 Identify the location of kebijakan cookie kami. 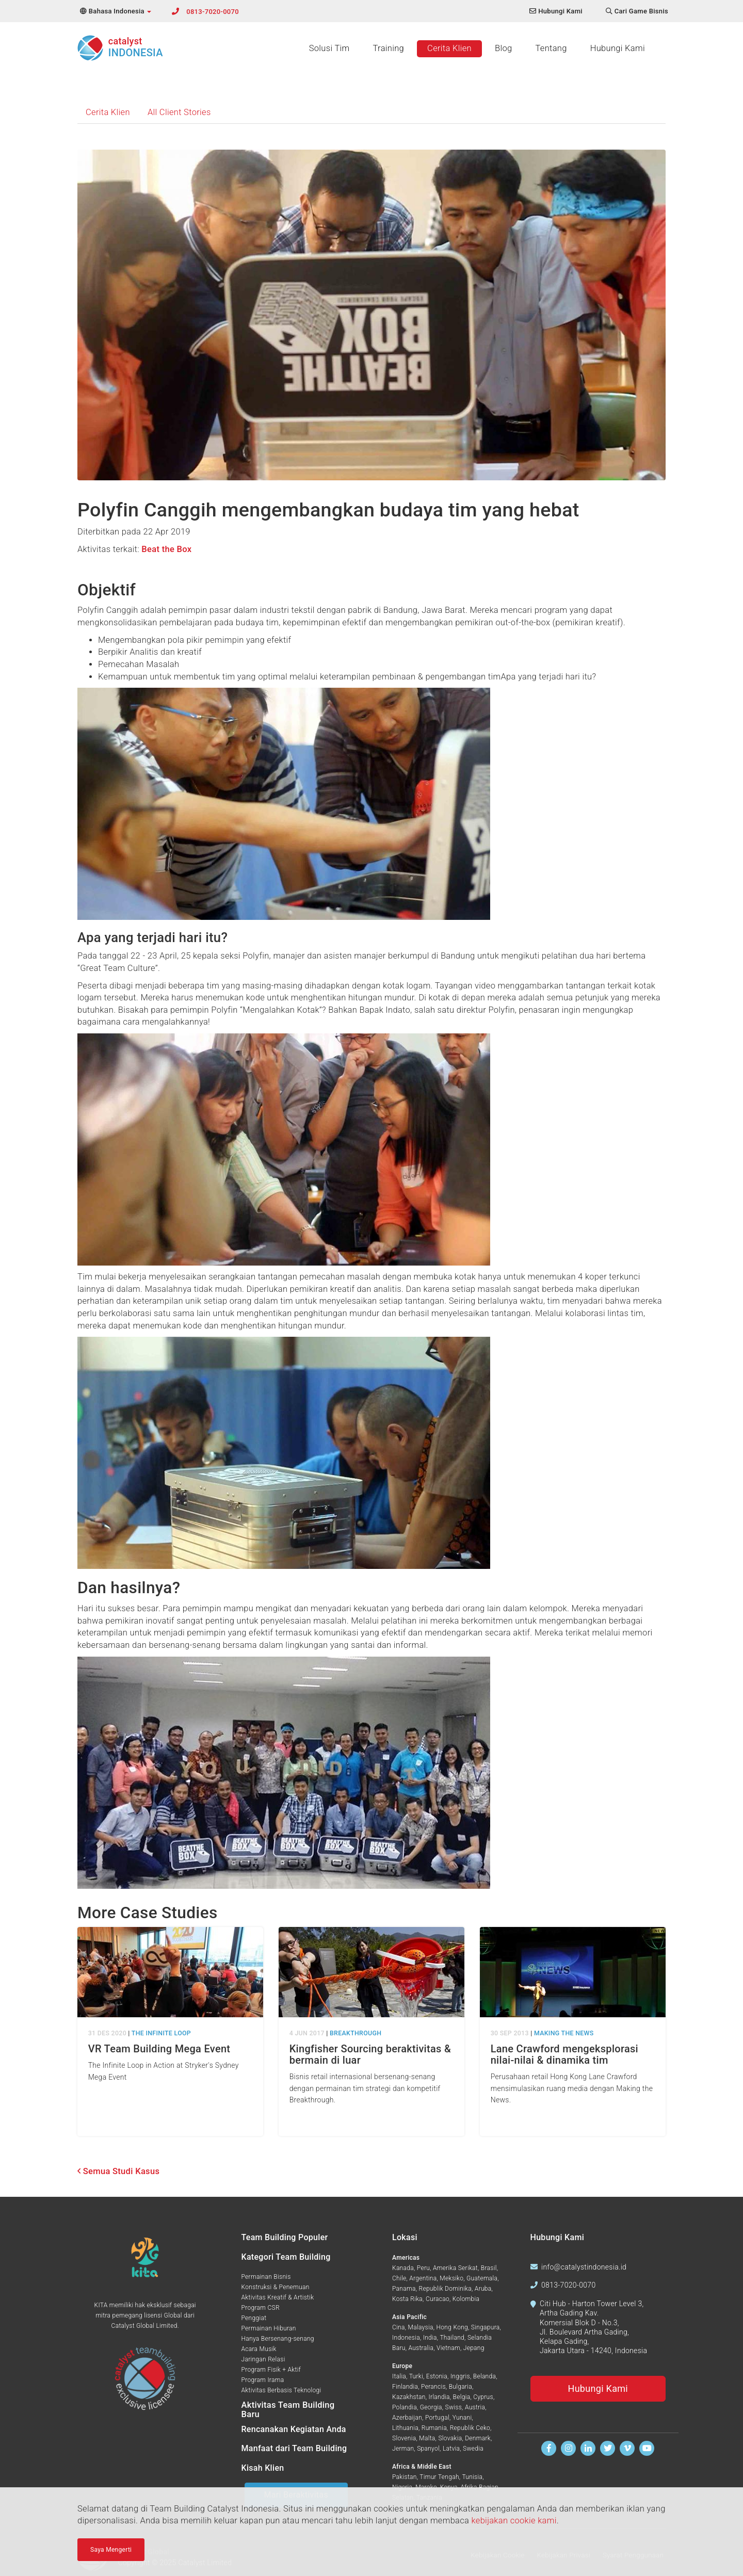
(514, 2521).